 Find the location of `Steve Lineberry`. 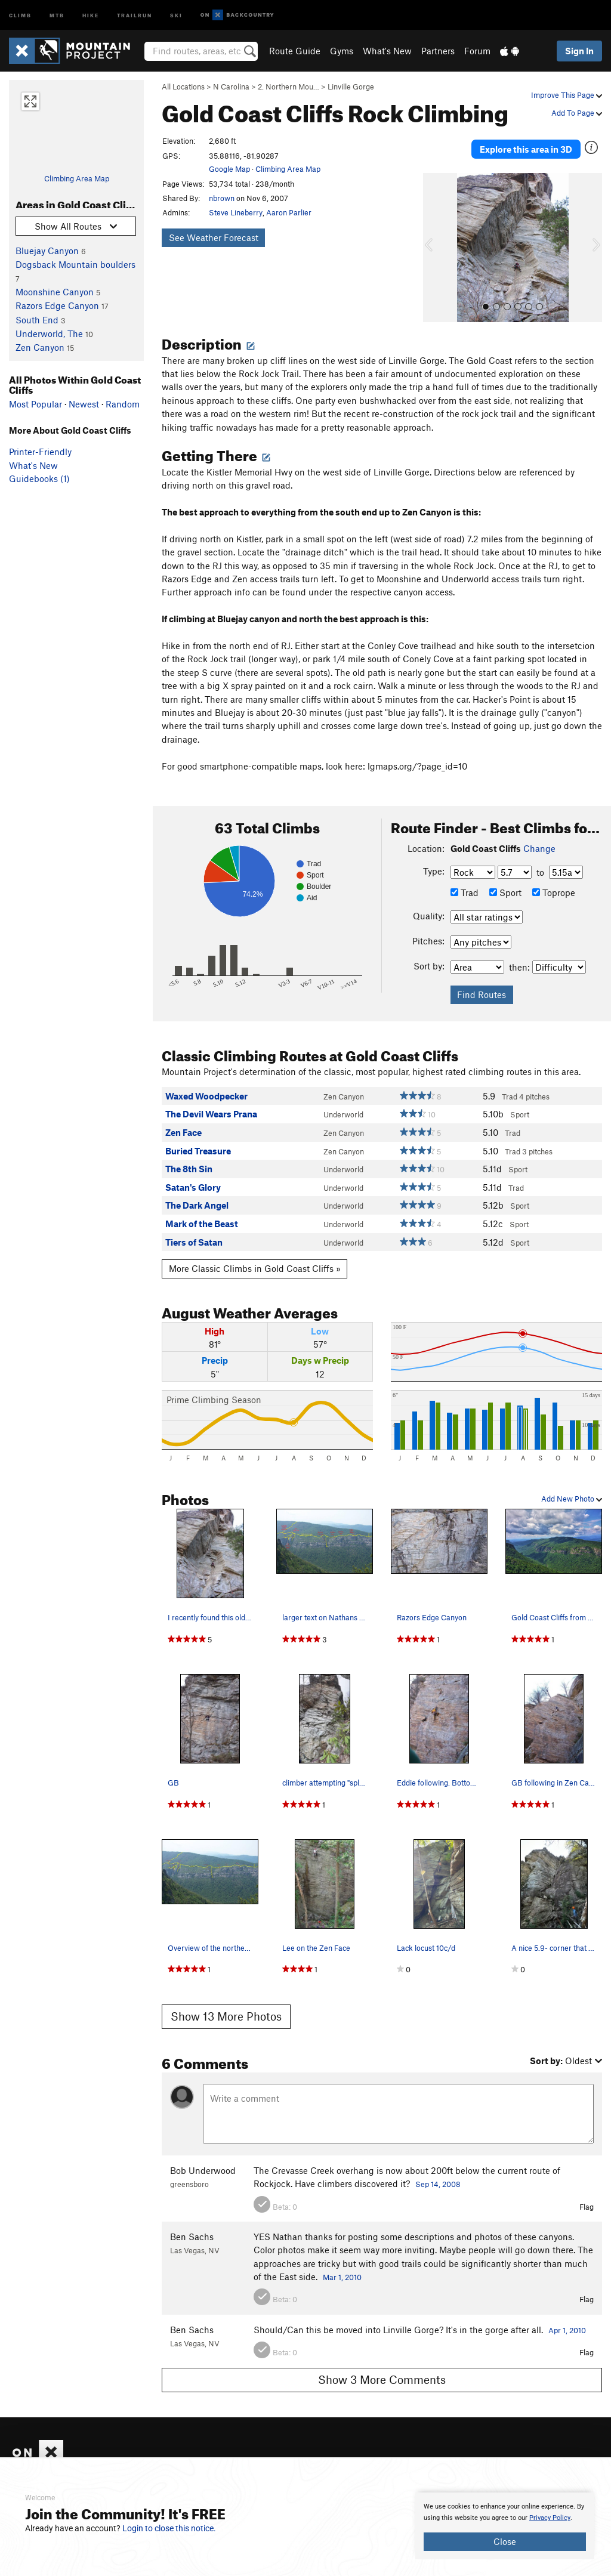

Steve Lineberry is located at coordinates (236, 212).